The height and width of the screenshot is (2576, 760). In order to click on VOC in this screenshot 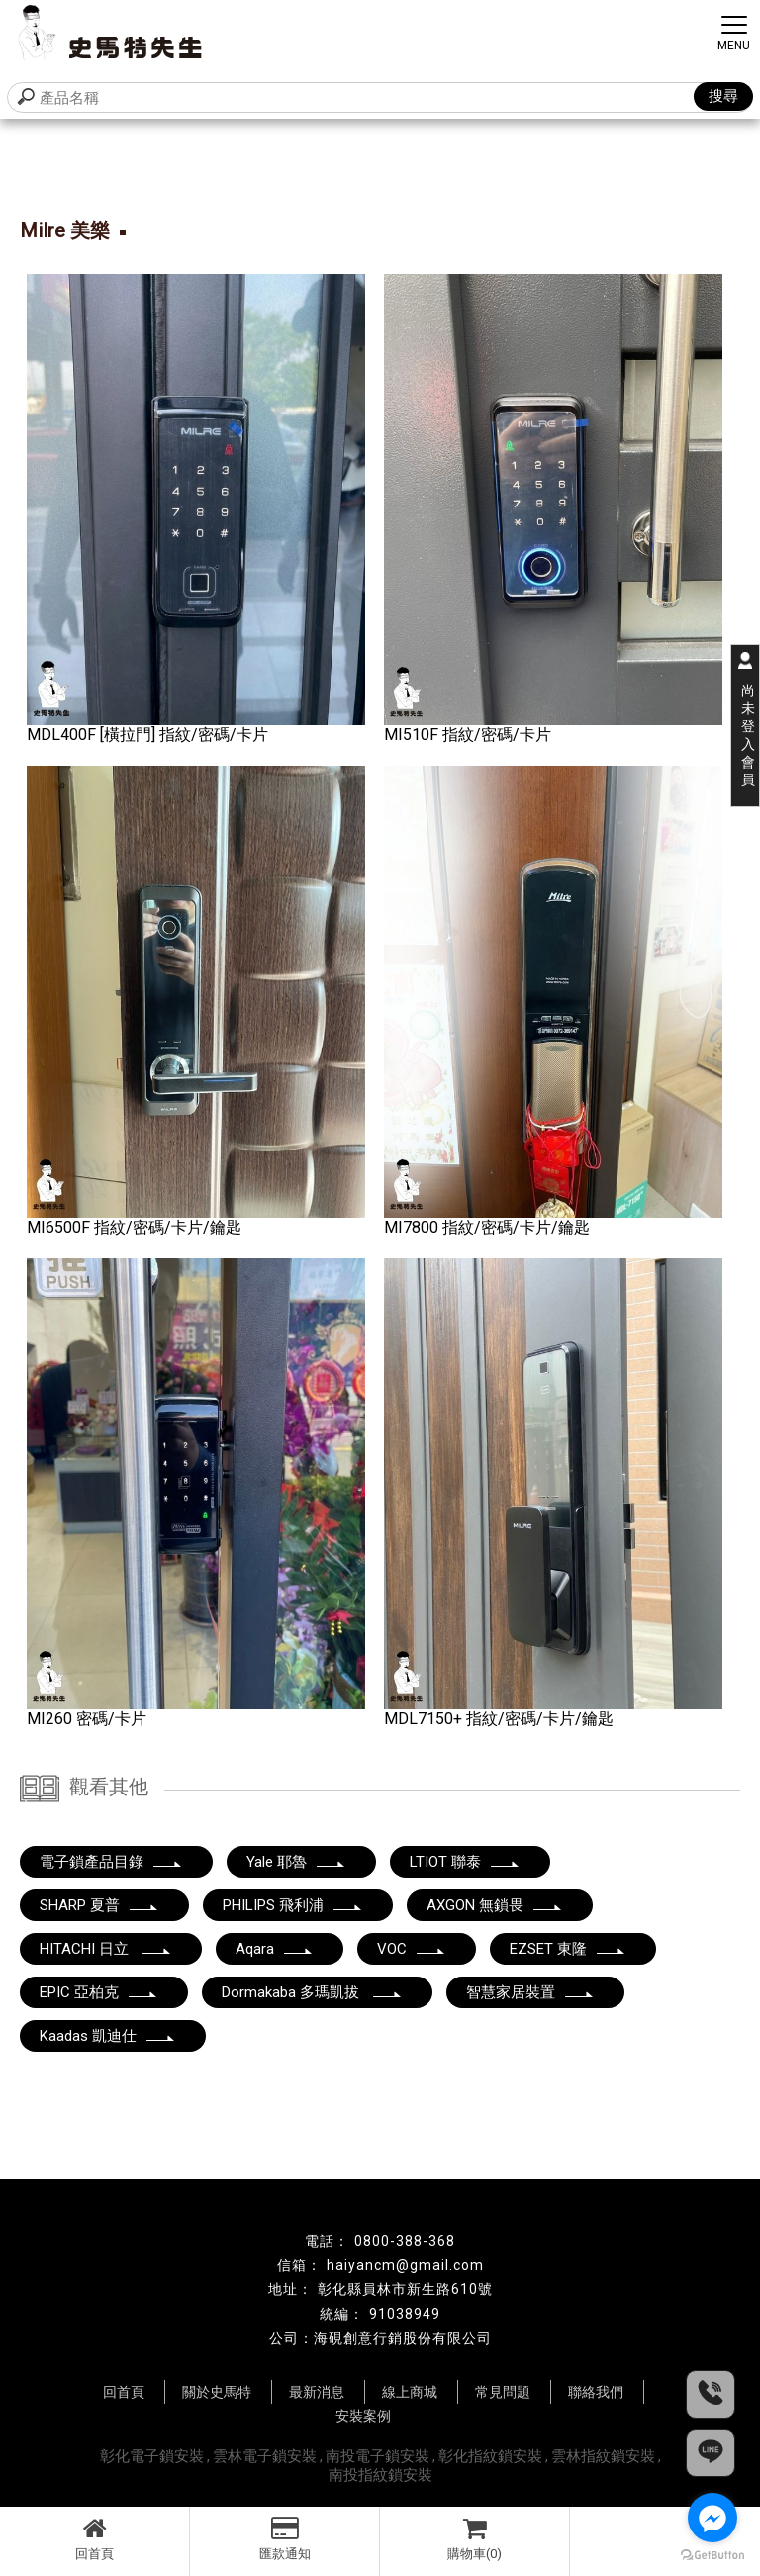, I will do `click(411, 1949)`.